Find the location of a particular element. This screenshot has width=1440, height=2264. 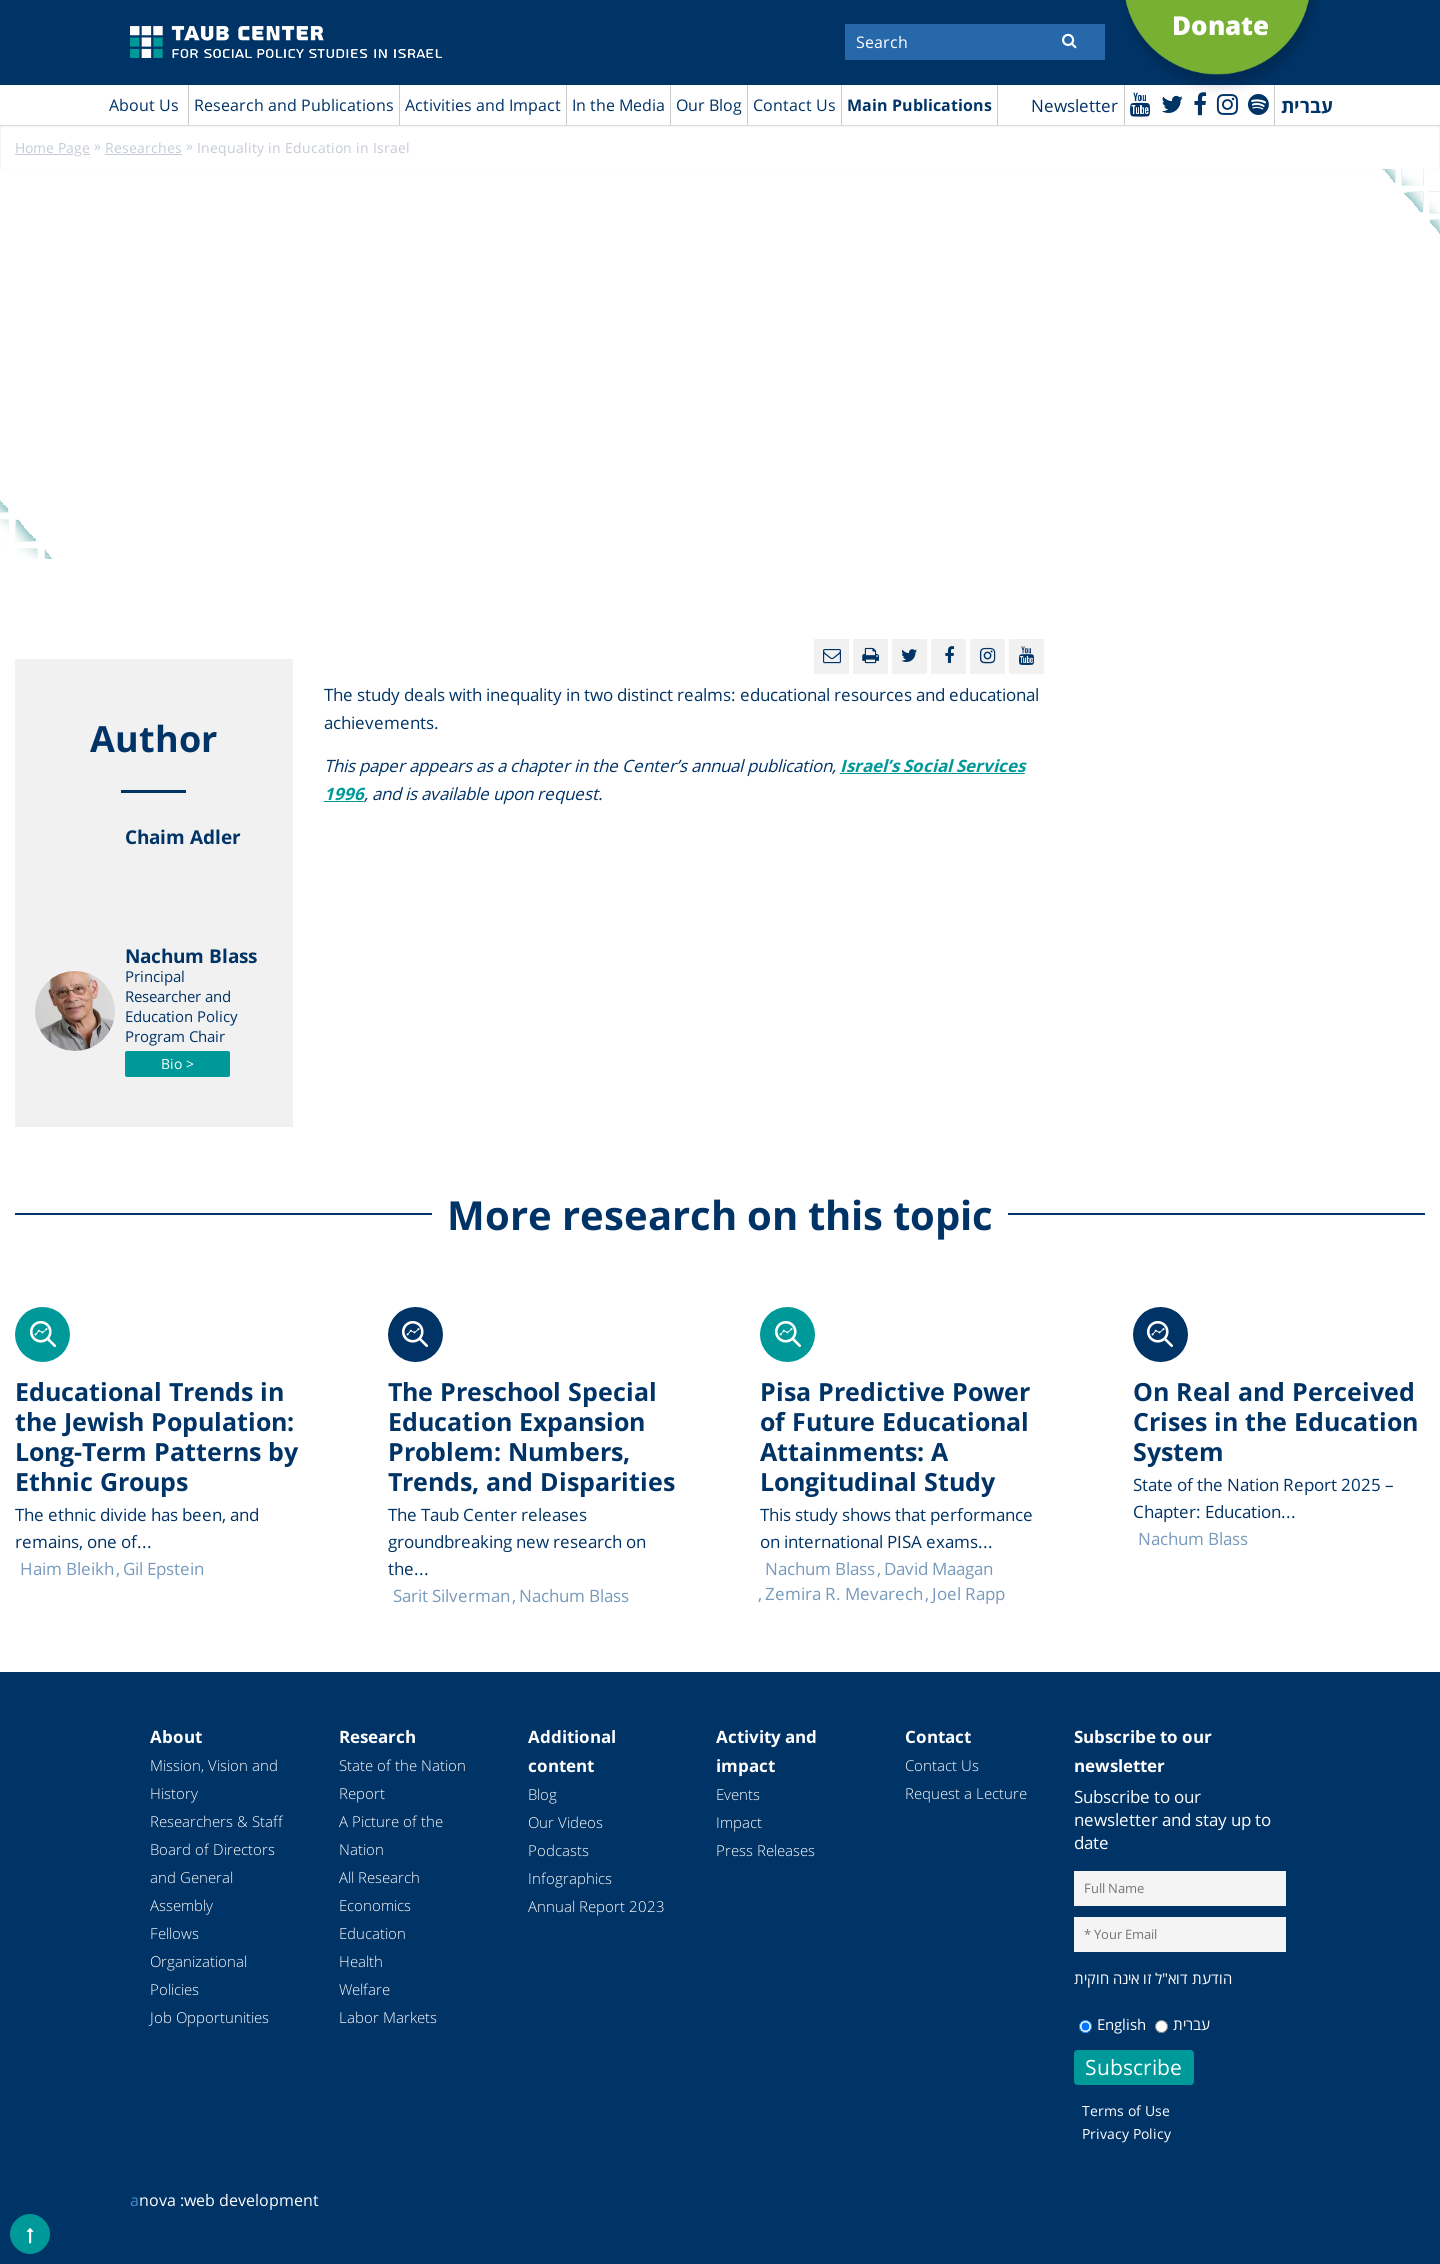

[Twitter] is located at coordinates (1172, 103).